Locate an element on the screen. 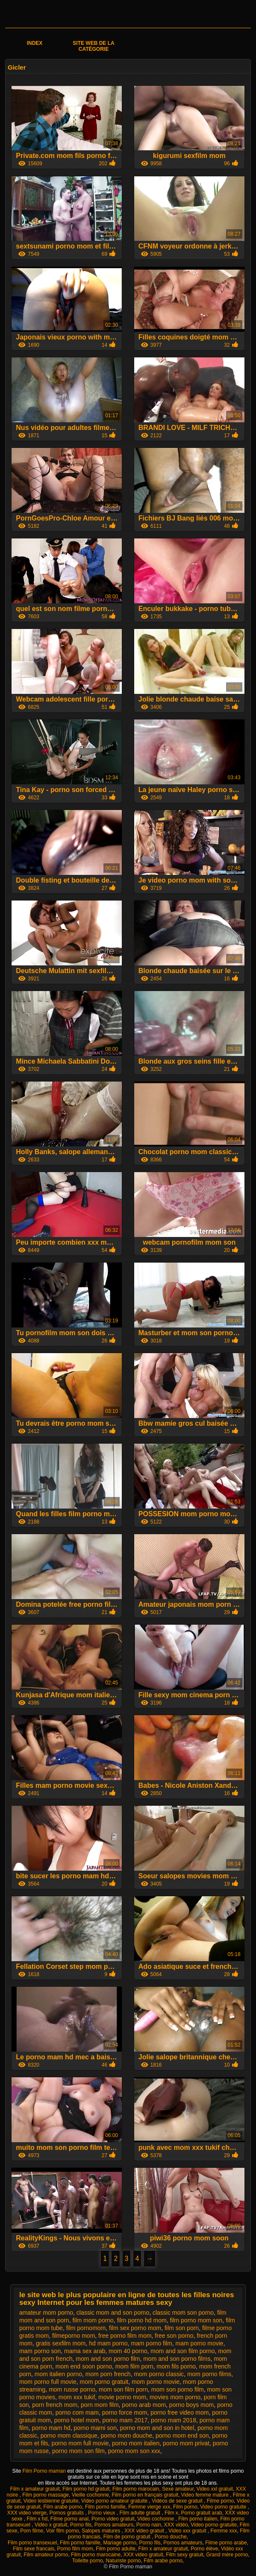 The height and width of the screenshot is (2576, 256). mom and son porno film is located at coordinates (108, 2358).